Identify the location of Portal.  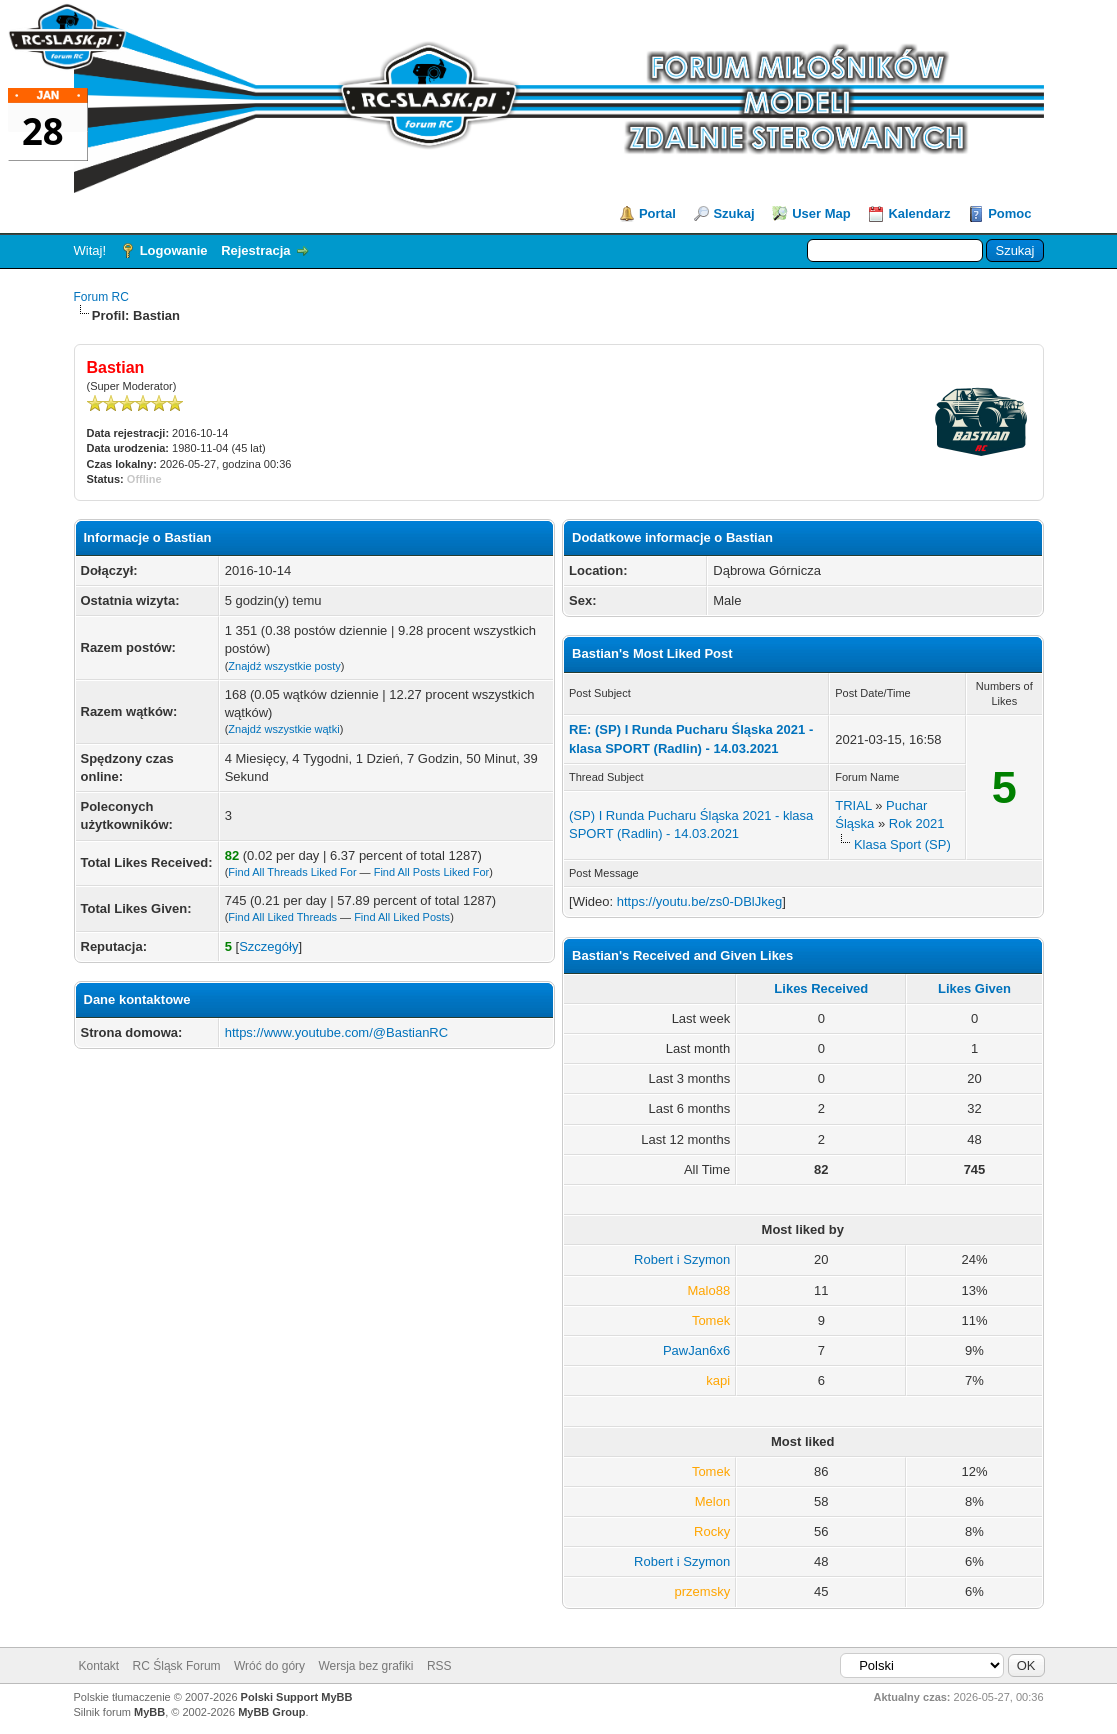
(657, 213).